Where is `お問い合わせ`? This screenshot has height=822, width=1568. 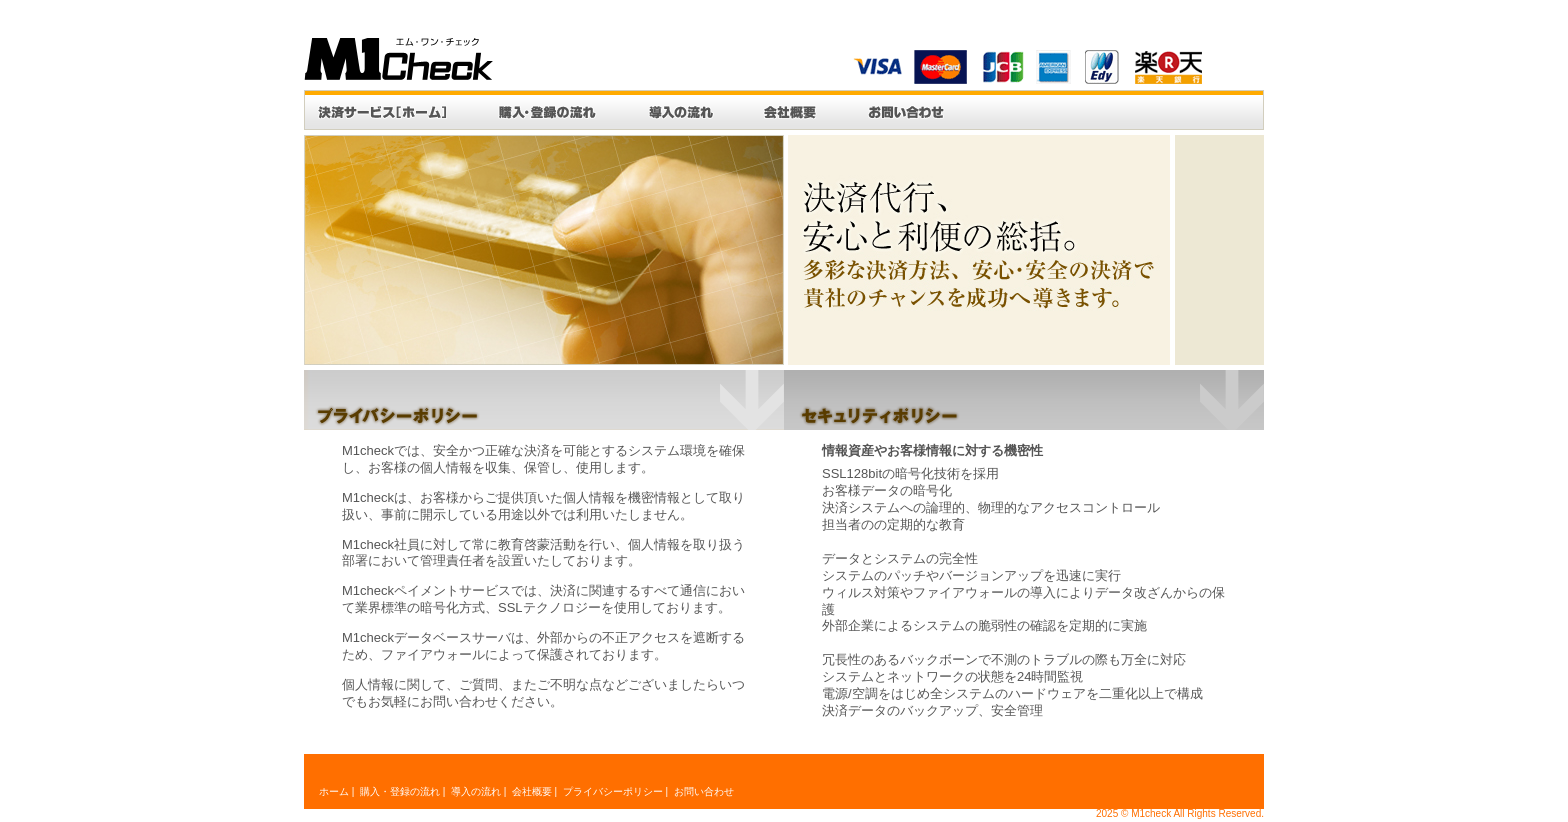 お問い合わせ is located at coordinates (906, 110).